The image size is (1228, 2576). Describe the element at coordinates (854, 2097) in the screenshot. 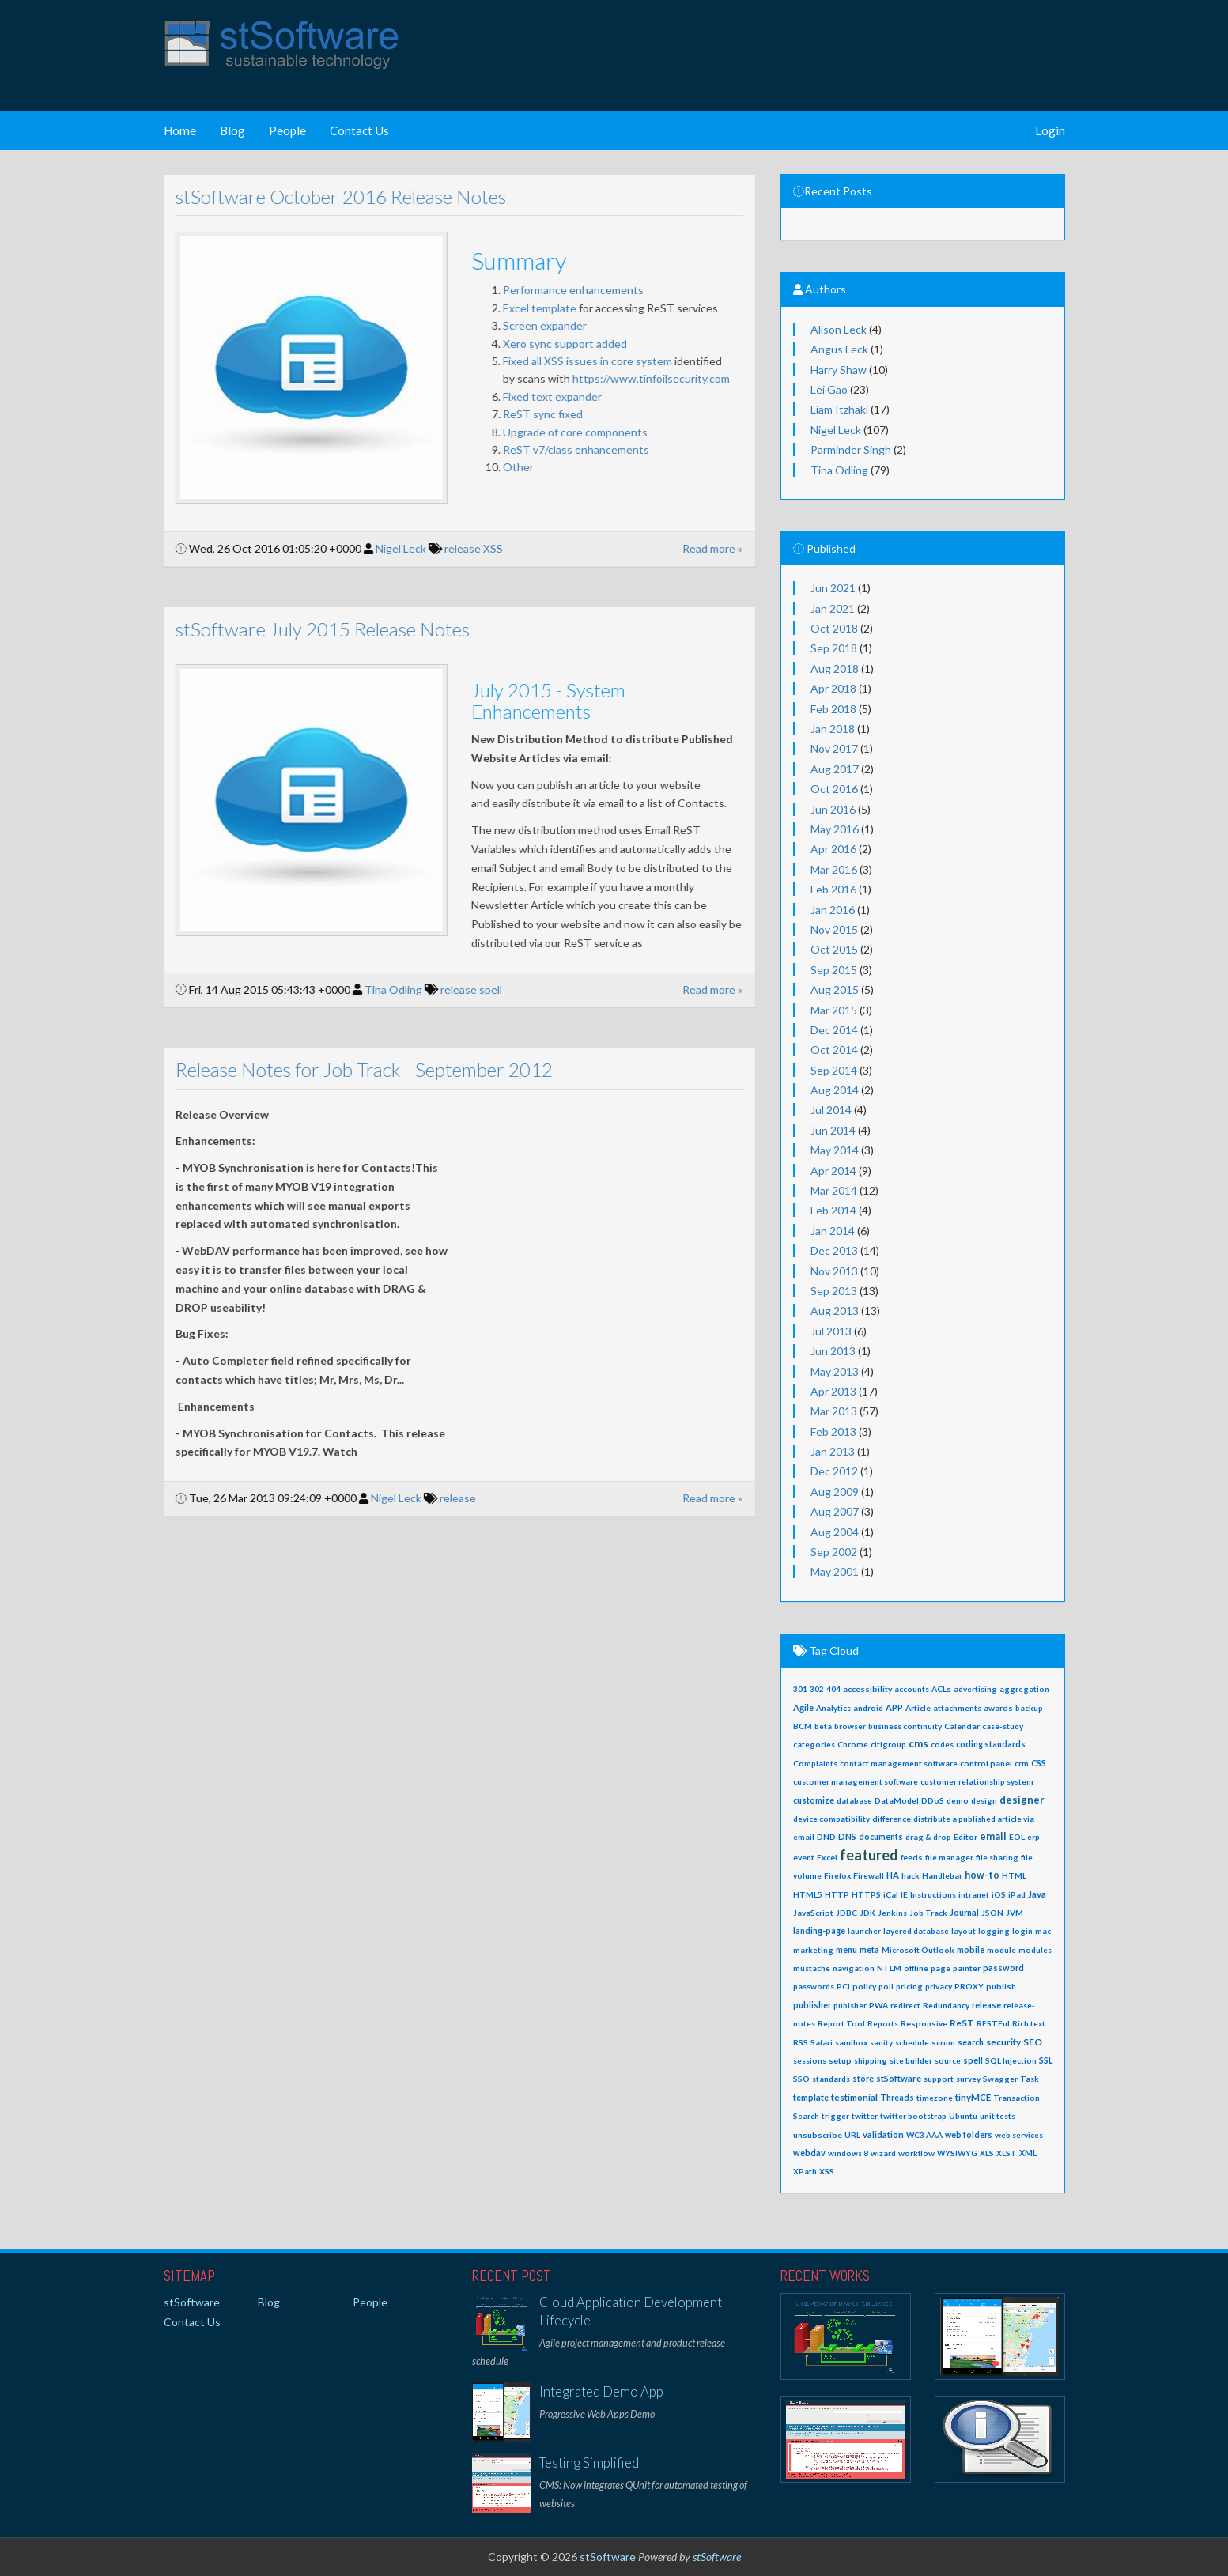

I see `testimonial` at that location.